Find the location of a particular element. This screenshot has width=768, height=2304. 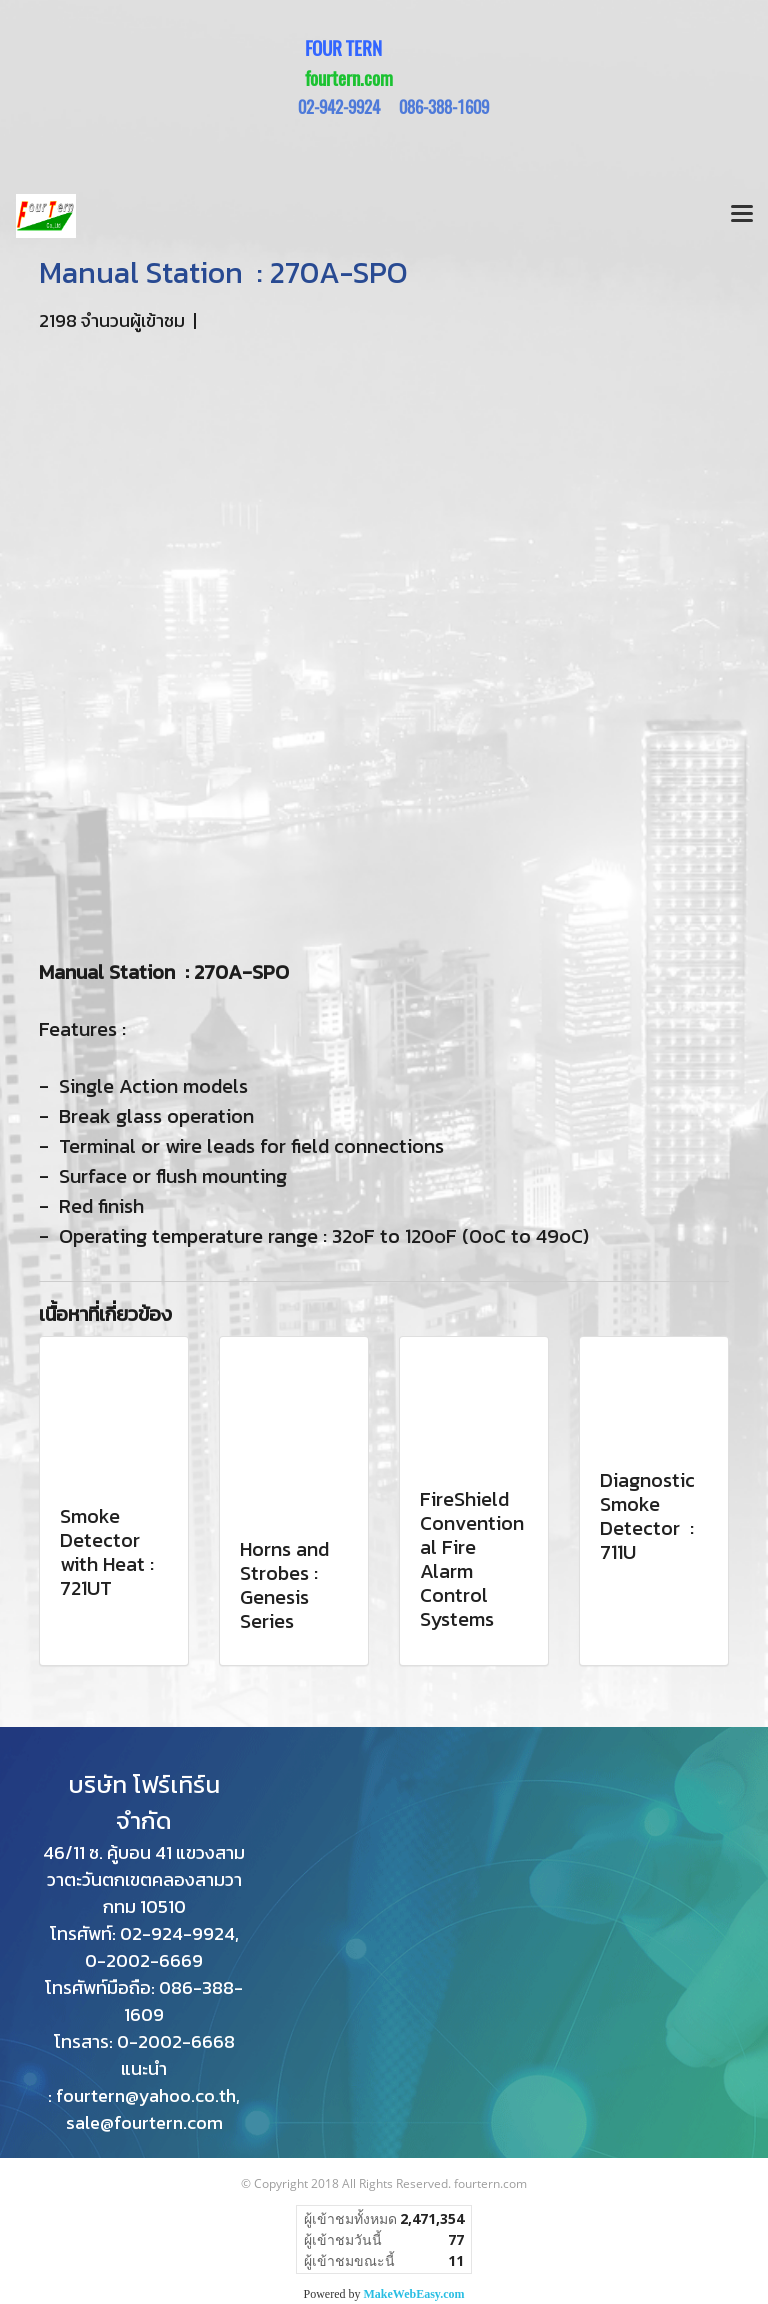

MakeWebEasy.com is located at coordinates (414, 2294).